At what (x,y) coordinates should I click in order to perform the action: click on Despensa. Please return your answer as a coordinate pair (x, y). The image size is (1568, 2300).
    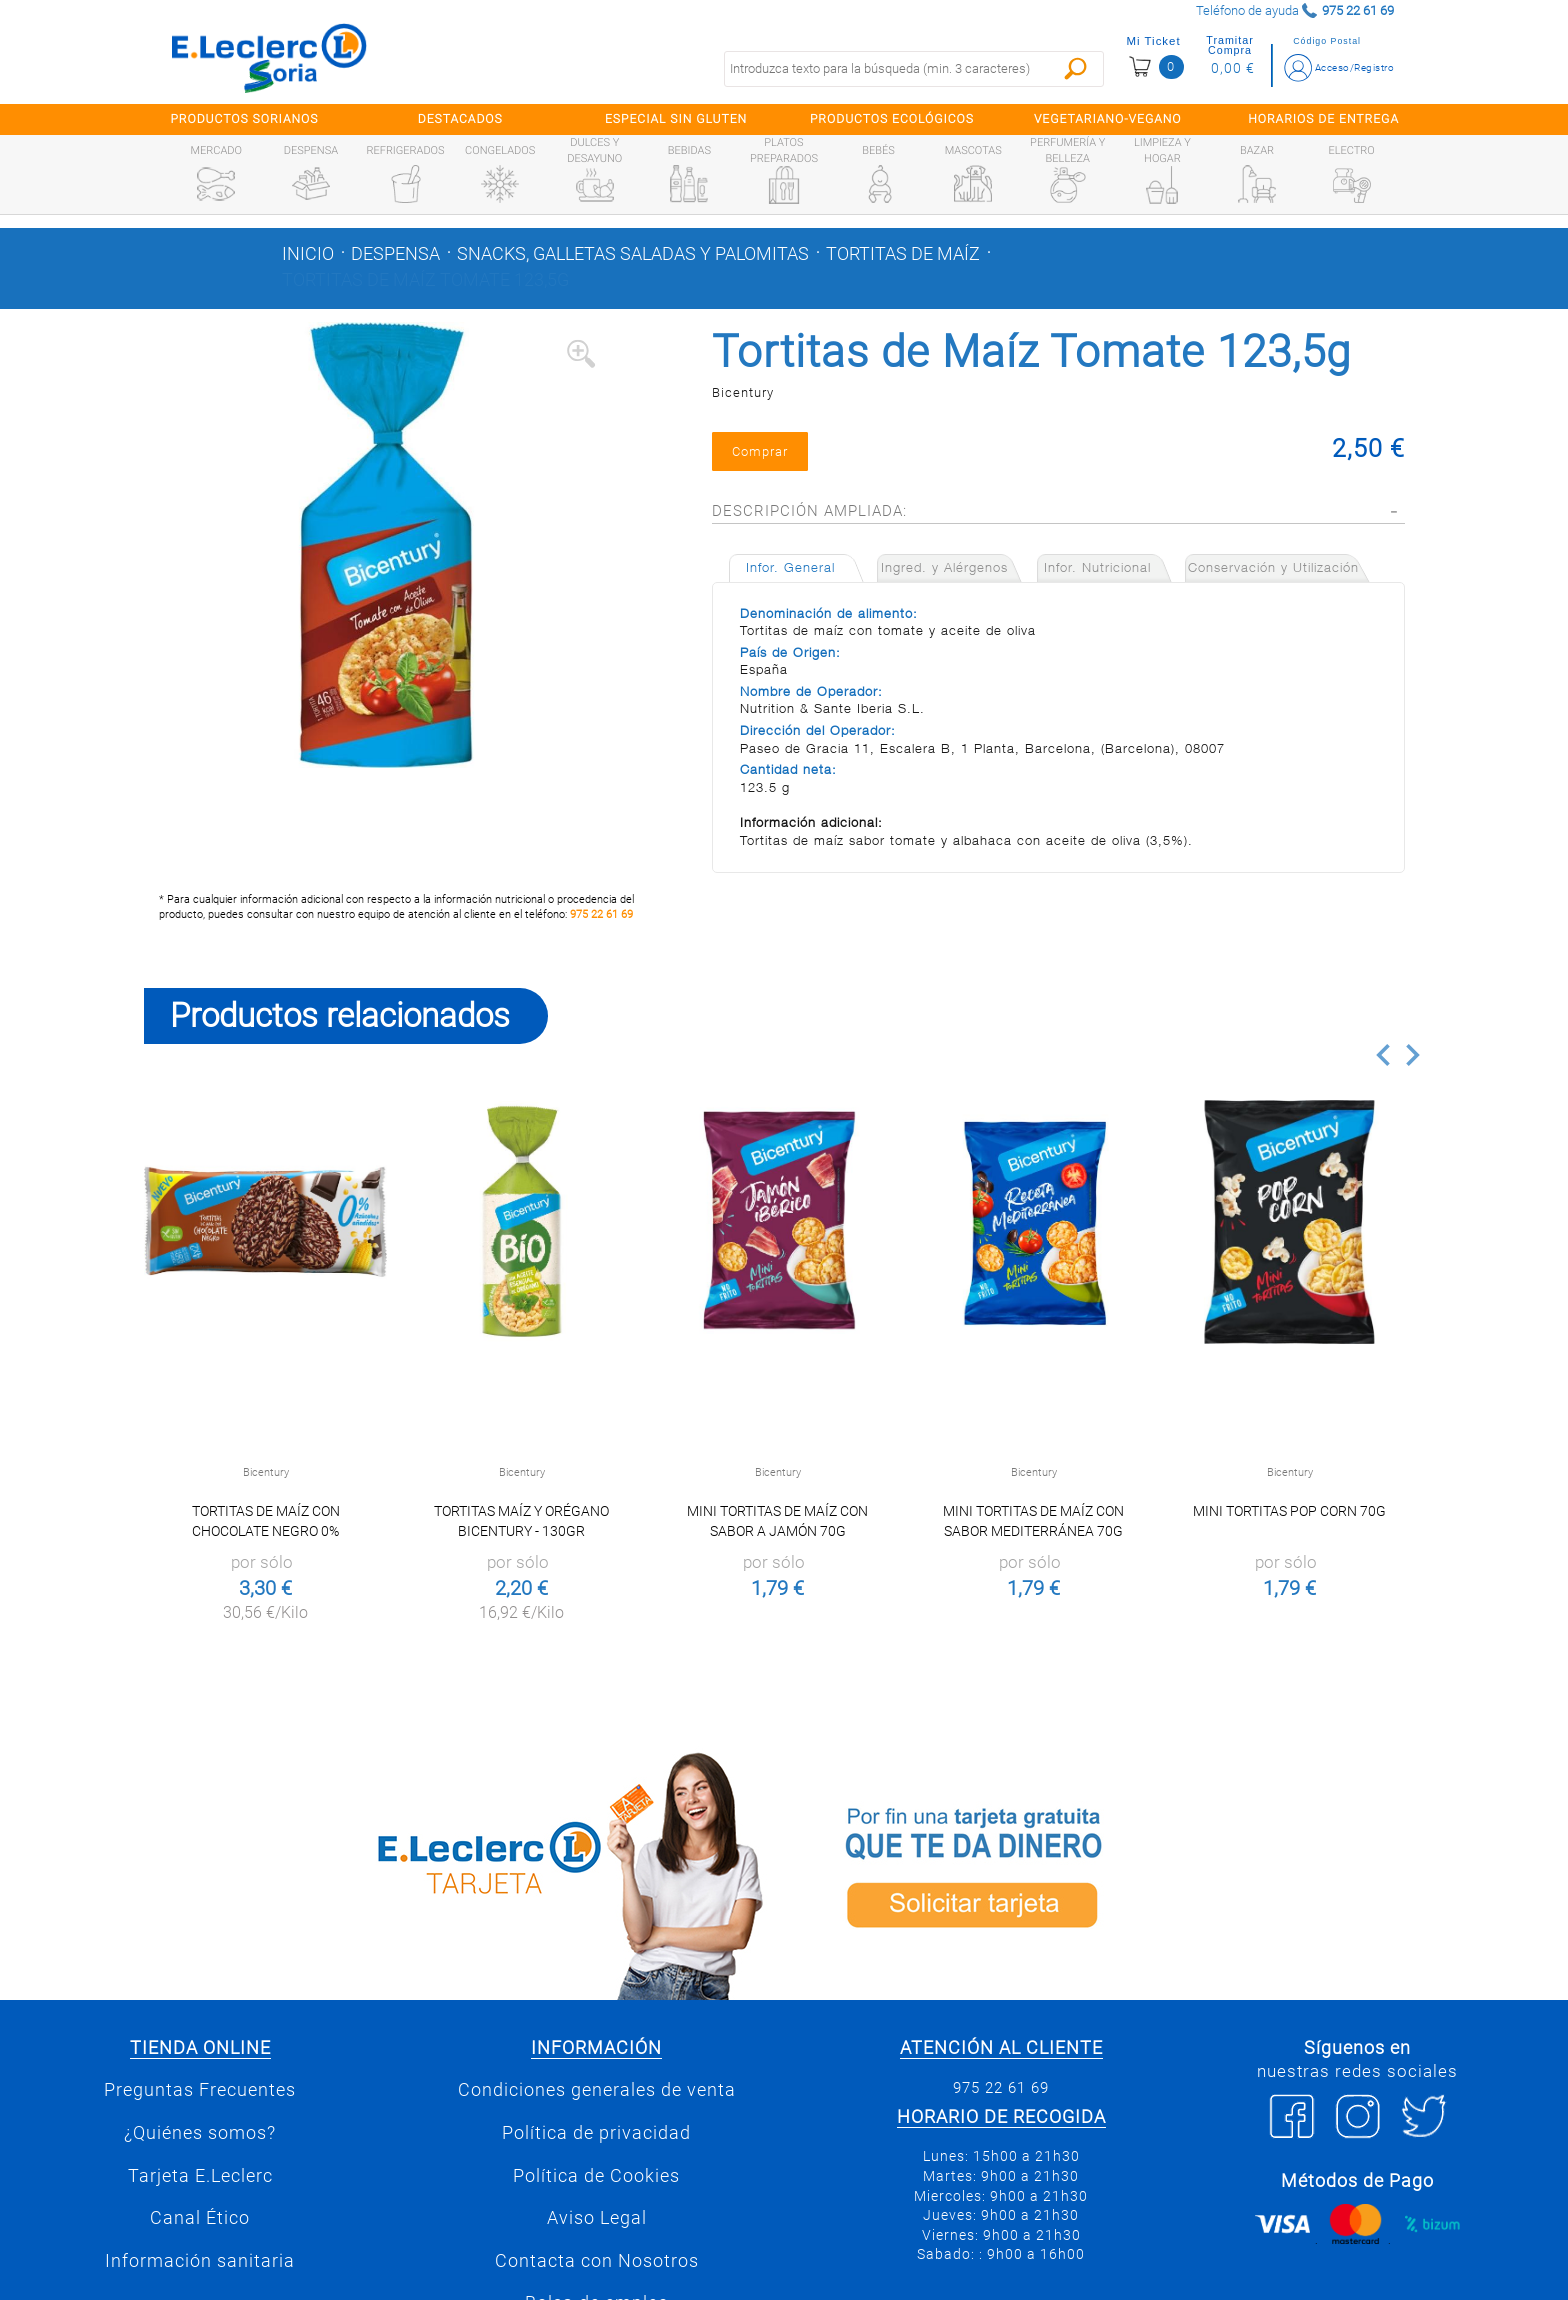
    Looking at the image, I should click on (395, 254).